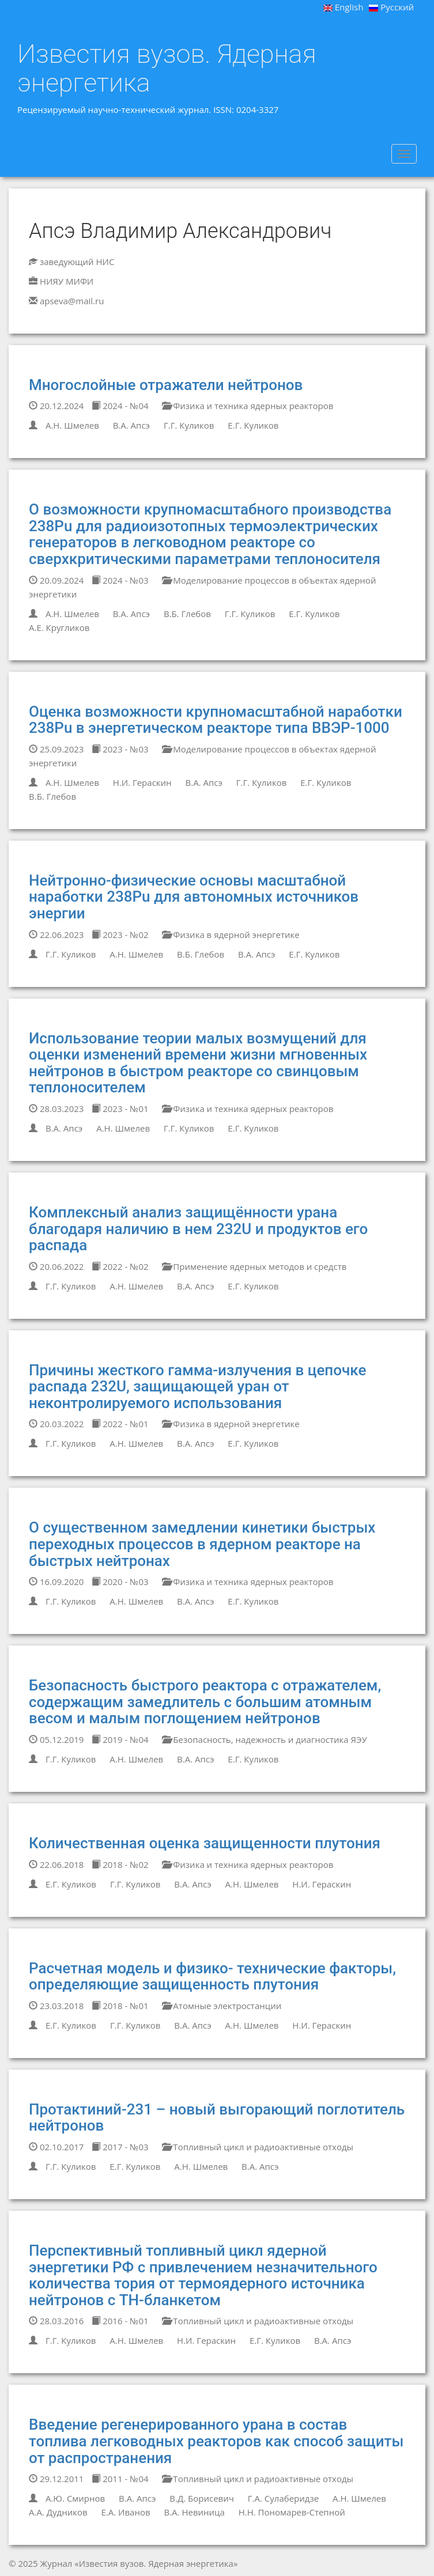 The height and width of the screenshot is (2576, 434). I want to click on Нейтронно-физические основы масштабной наработки 238Pu для автономных источников энергии, so click(193, 897).